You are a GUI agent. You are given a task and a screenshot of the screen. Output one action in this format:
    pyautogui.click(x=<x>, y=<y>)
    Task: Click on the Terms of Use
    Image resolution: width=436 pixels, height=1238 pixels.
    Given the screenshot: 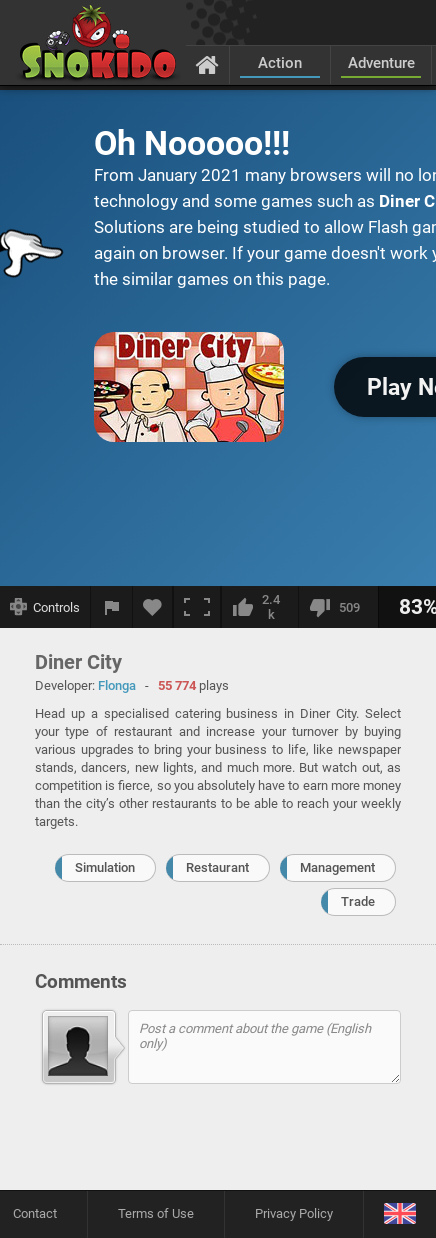 What is the action you would take?
    pyautogui.click(x=156, y=1213)
    